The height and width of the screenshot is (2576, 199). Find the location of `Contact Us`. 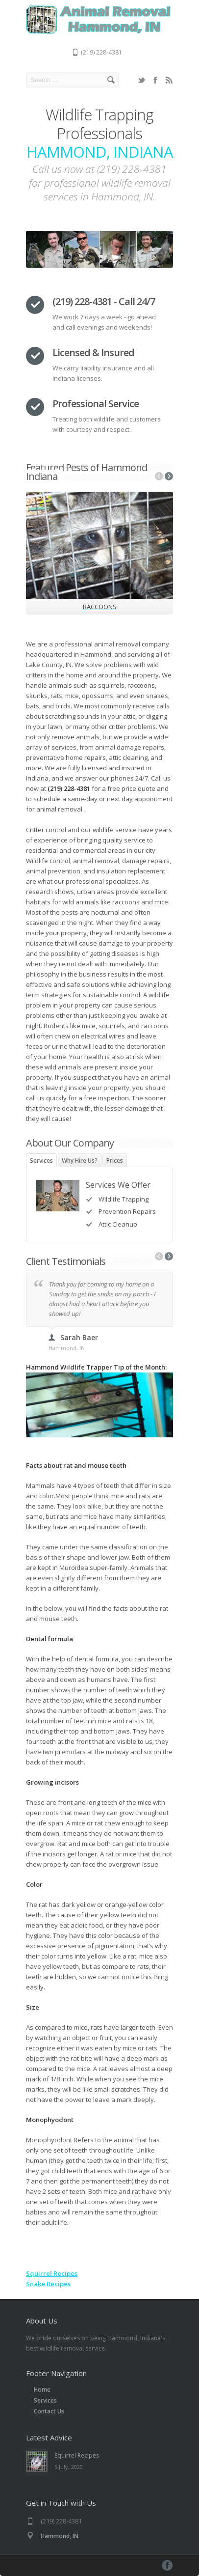

Contact Us is located at coordinates (49, 2411).